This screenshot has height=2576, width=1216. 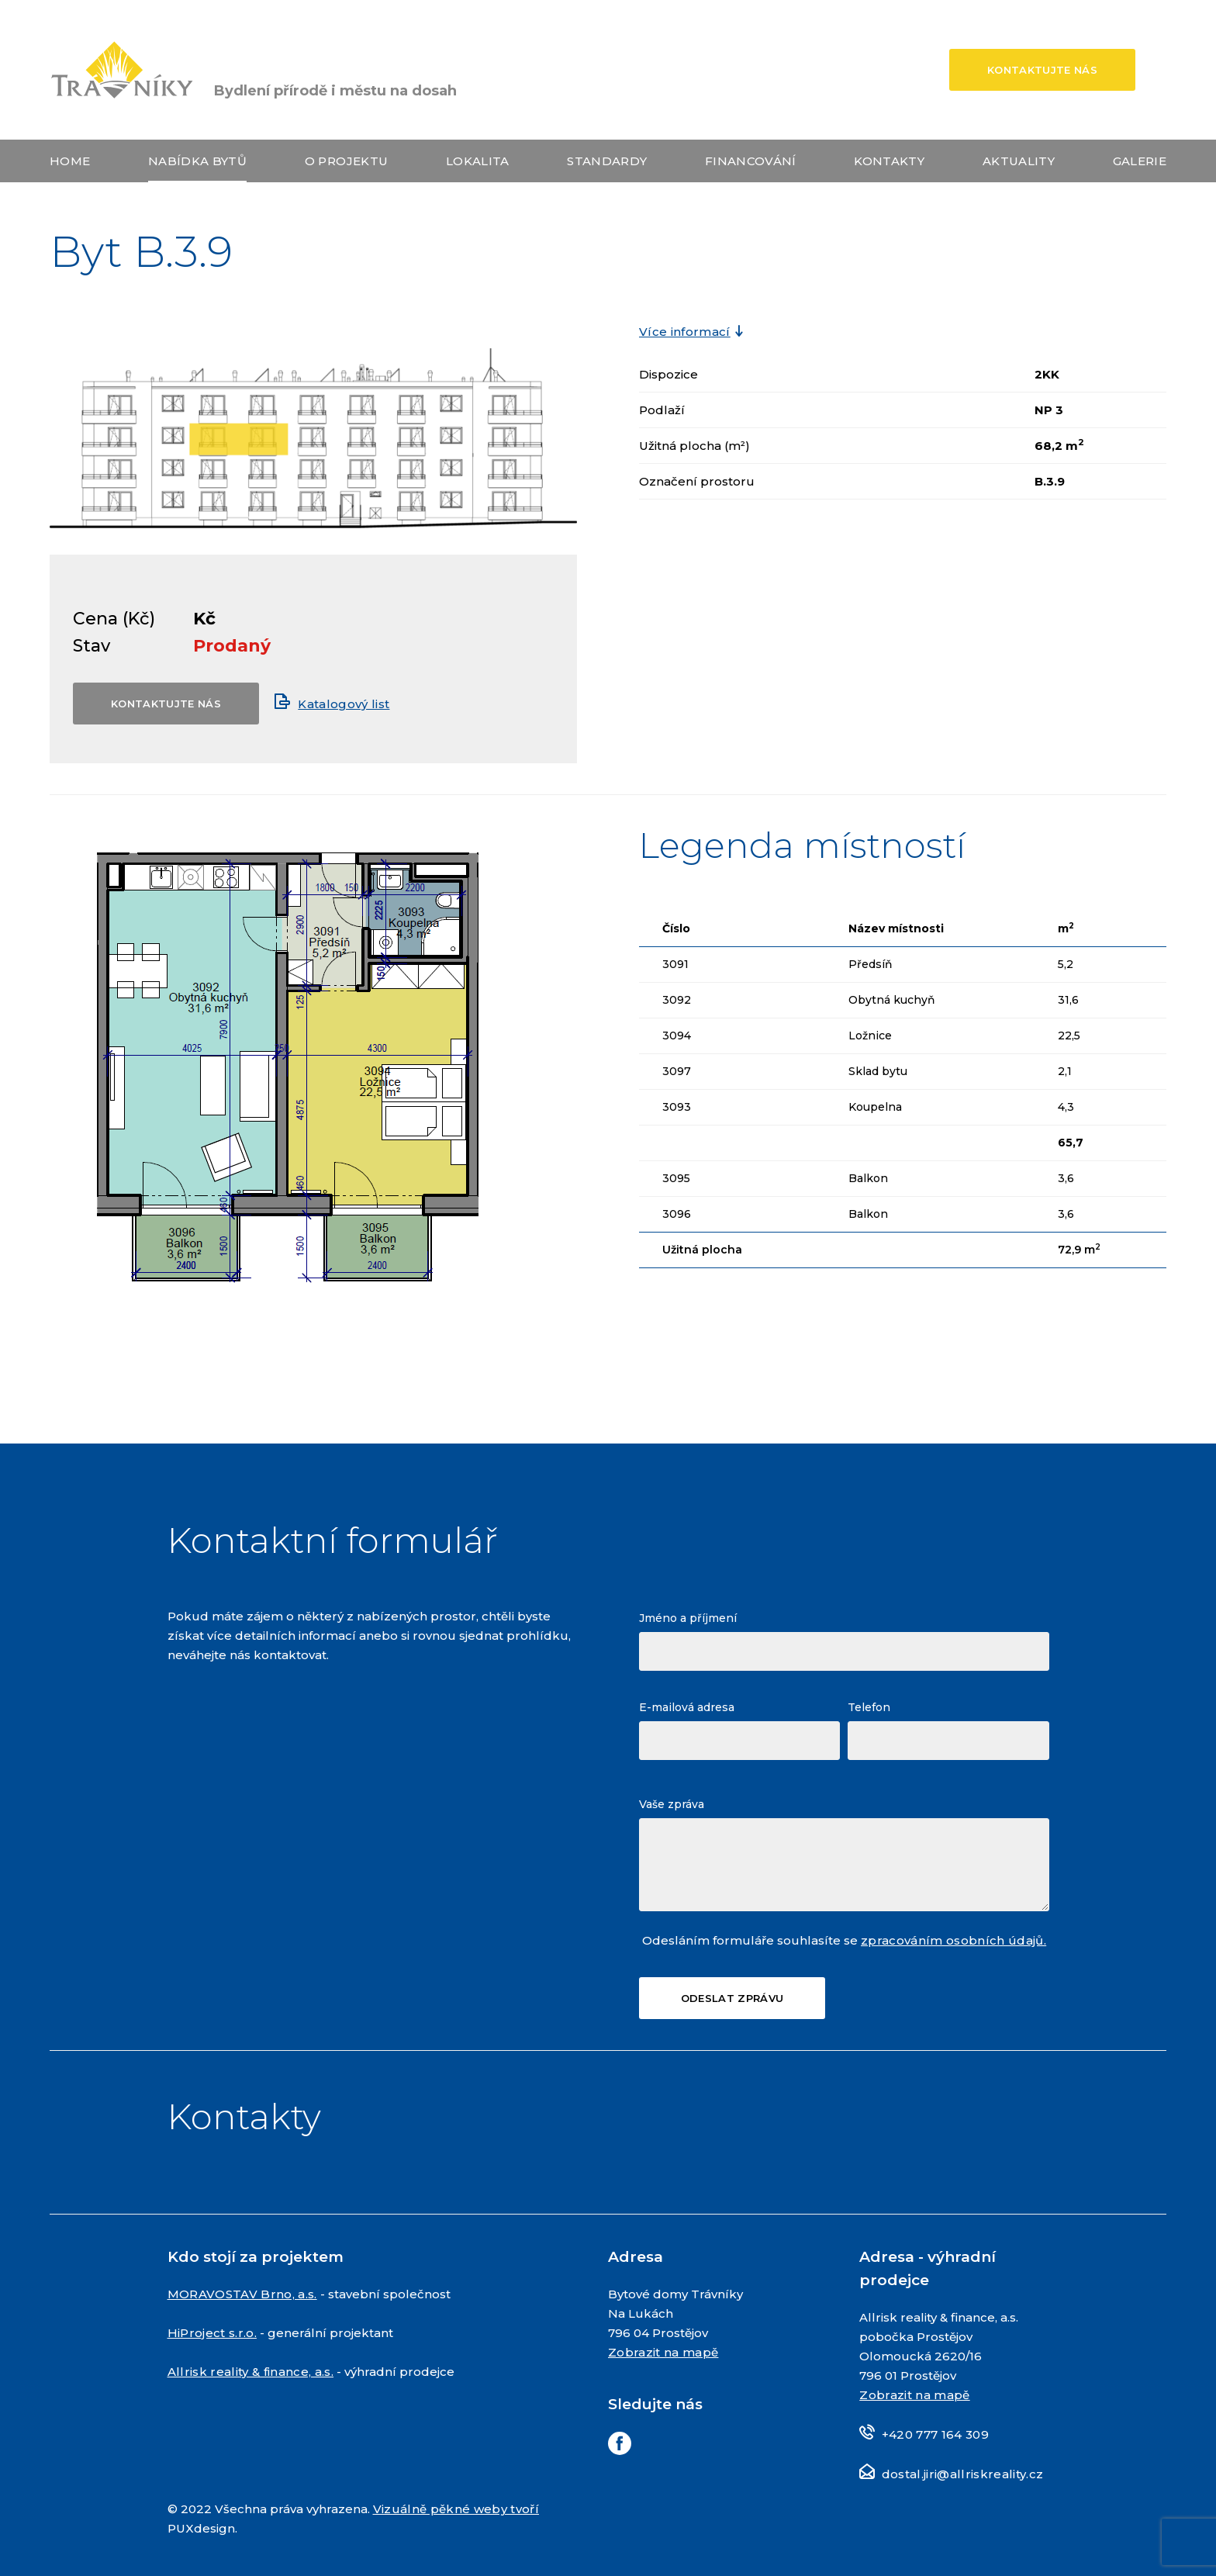 What do you see at coordinates (1019, 161) in the screenshot?
I see `Aktuality` at bounding box center [1019, 161].